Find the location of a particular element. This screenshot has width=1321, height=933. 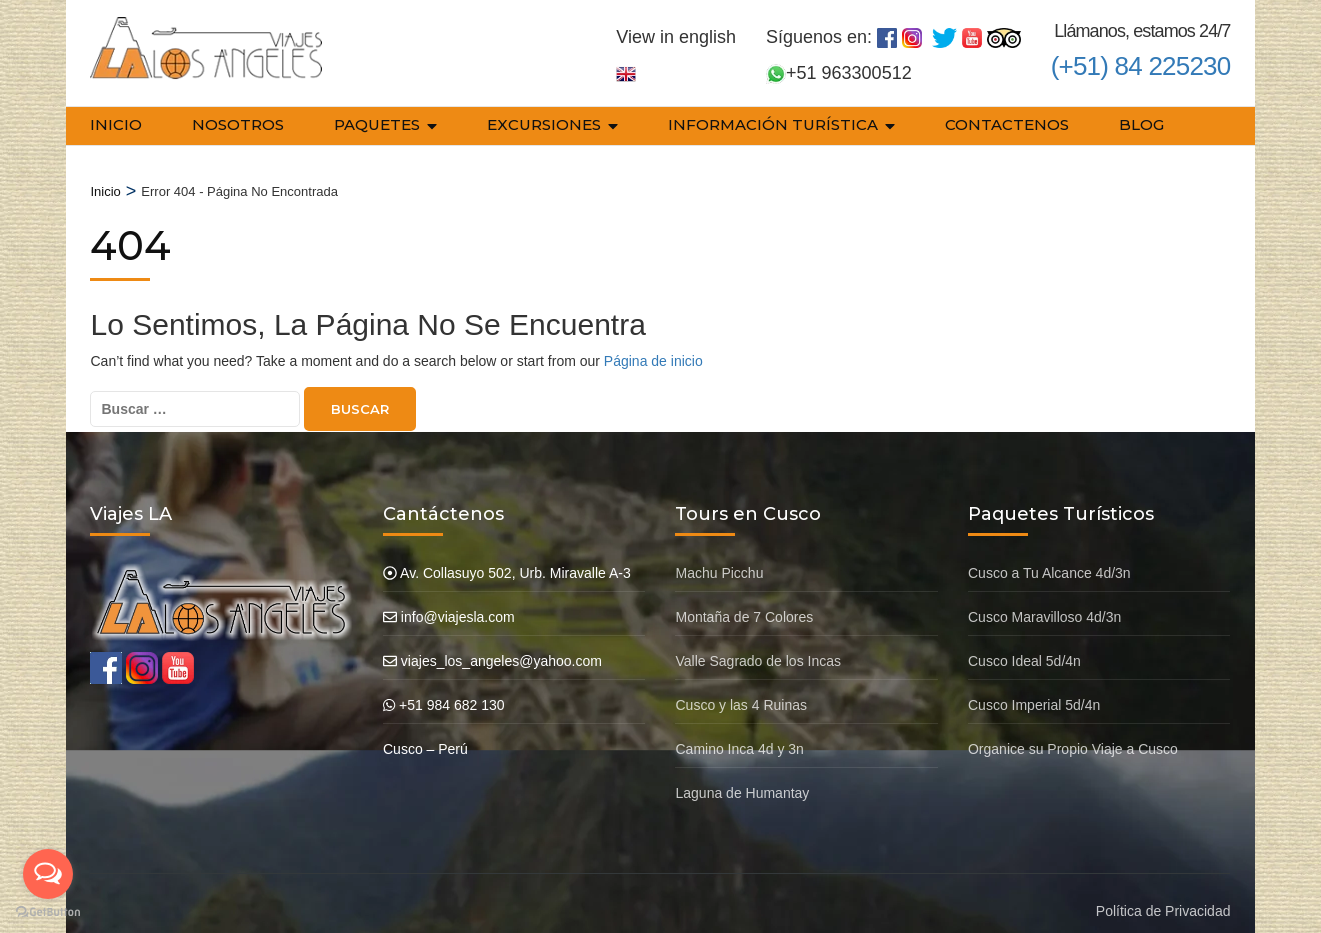

Valle Sagrado de los Incas is located at coordinates (758, 646).